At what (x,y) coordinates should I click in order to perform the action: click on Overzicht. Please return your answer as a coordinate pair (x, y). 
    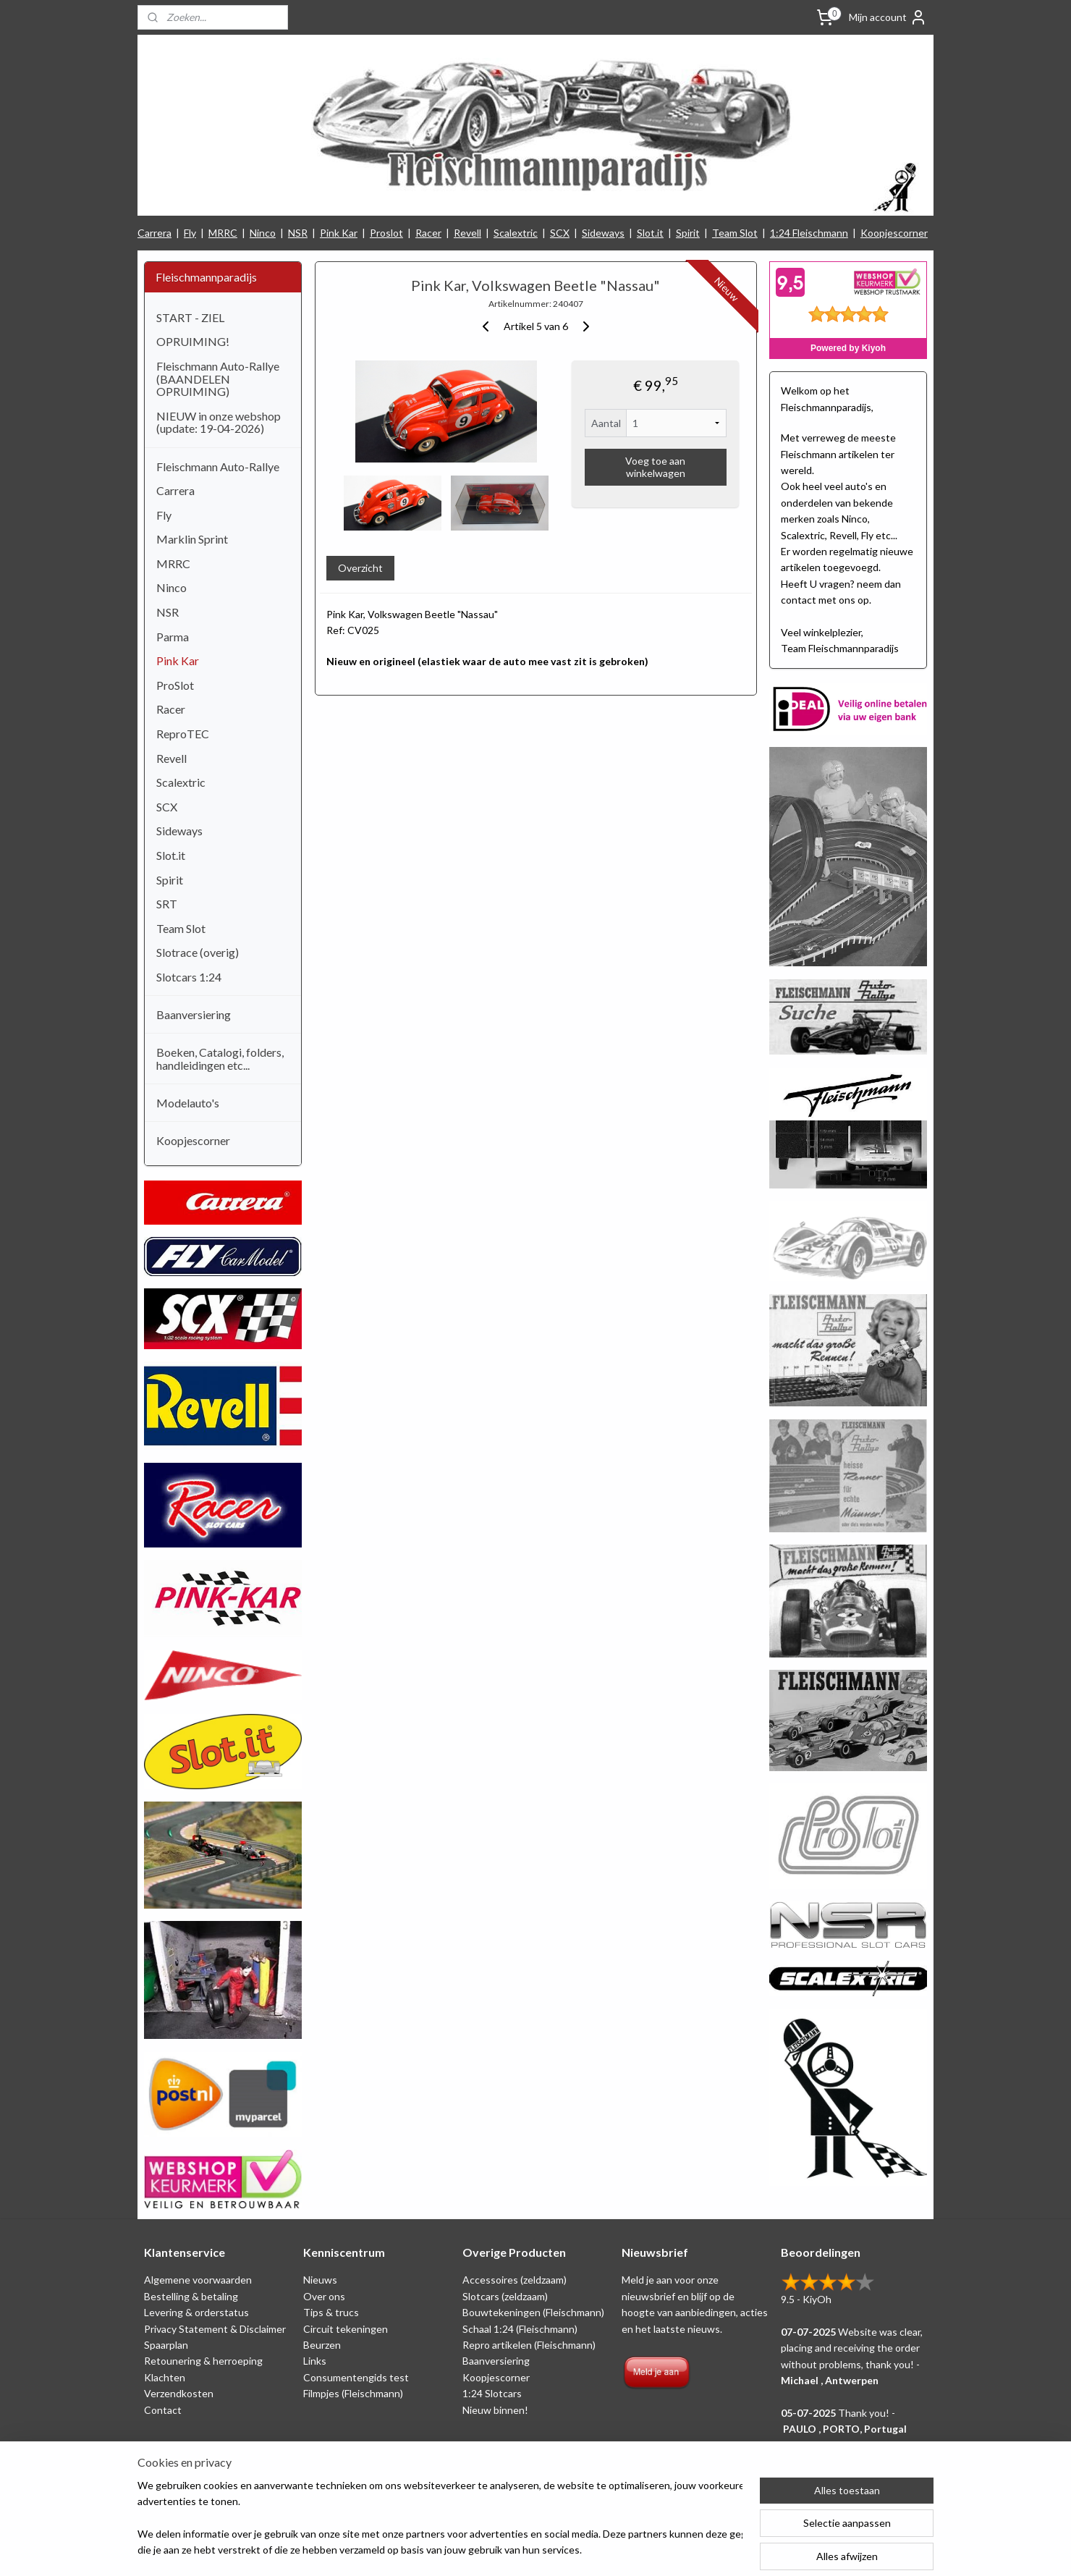
    Looking at the image, I should click on (359, 568).